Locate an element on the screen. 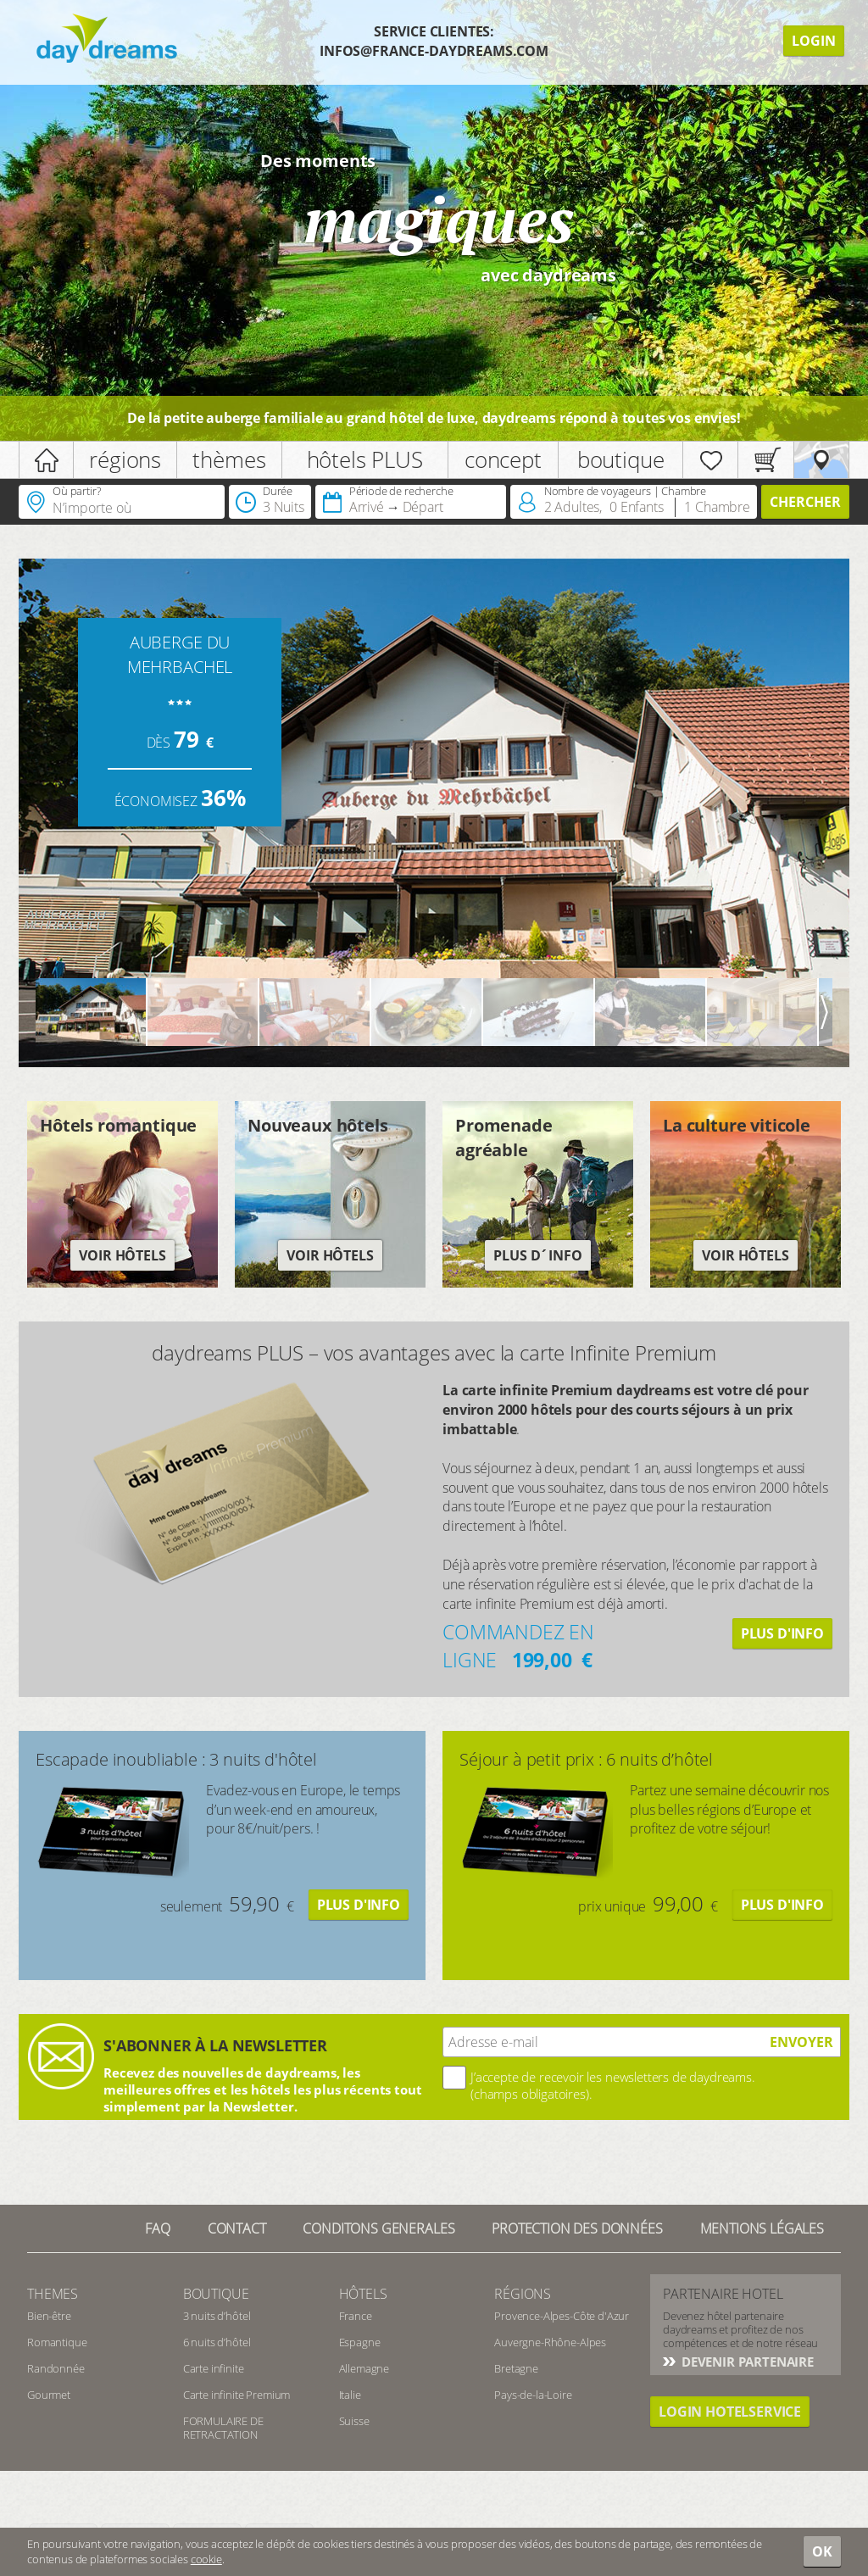 The image size is (868, 2576). FAQ is located at coordinates (157, 2228).